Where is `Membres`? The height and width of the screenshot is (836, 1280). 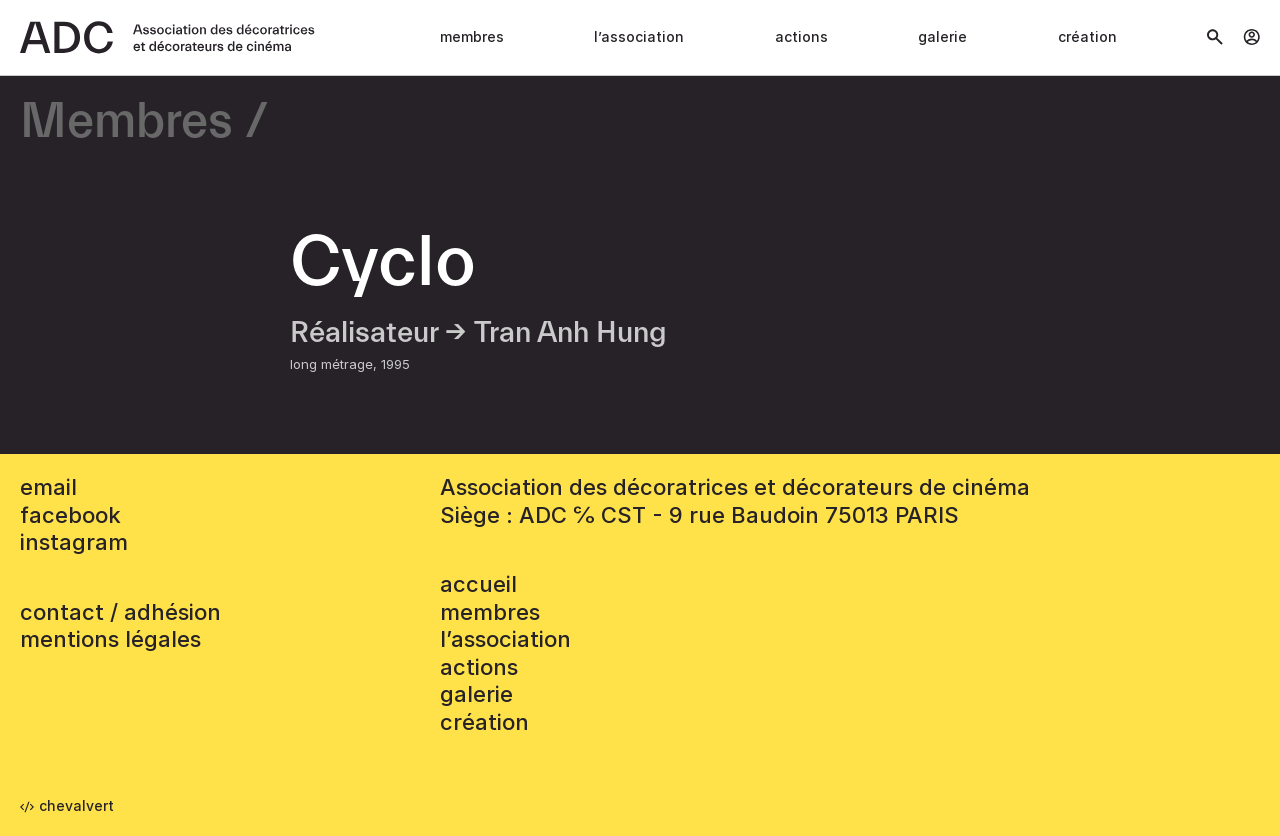
Membres is located at coordinates (472, 36).